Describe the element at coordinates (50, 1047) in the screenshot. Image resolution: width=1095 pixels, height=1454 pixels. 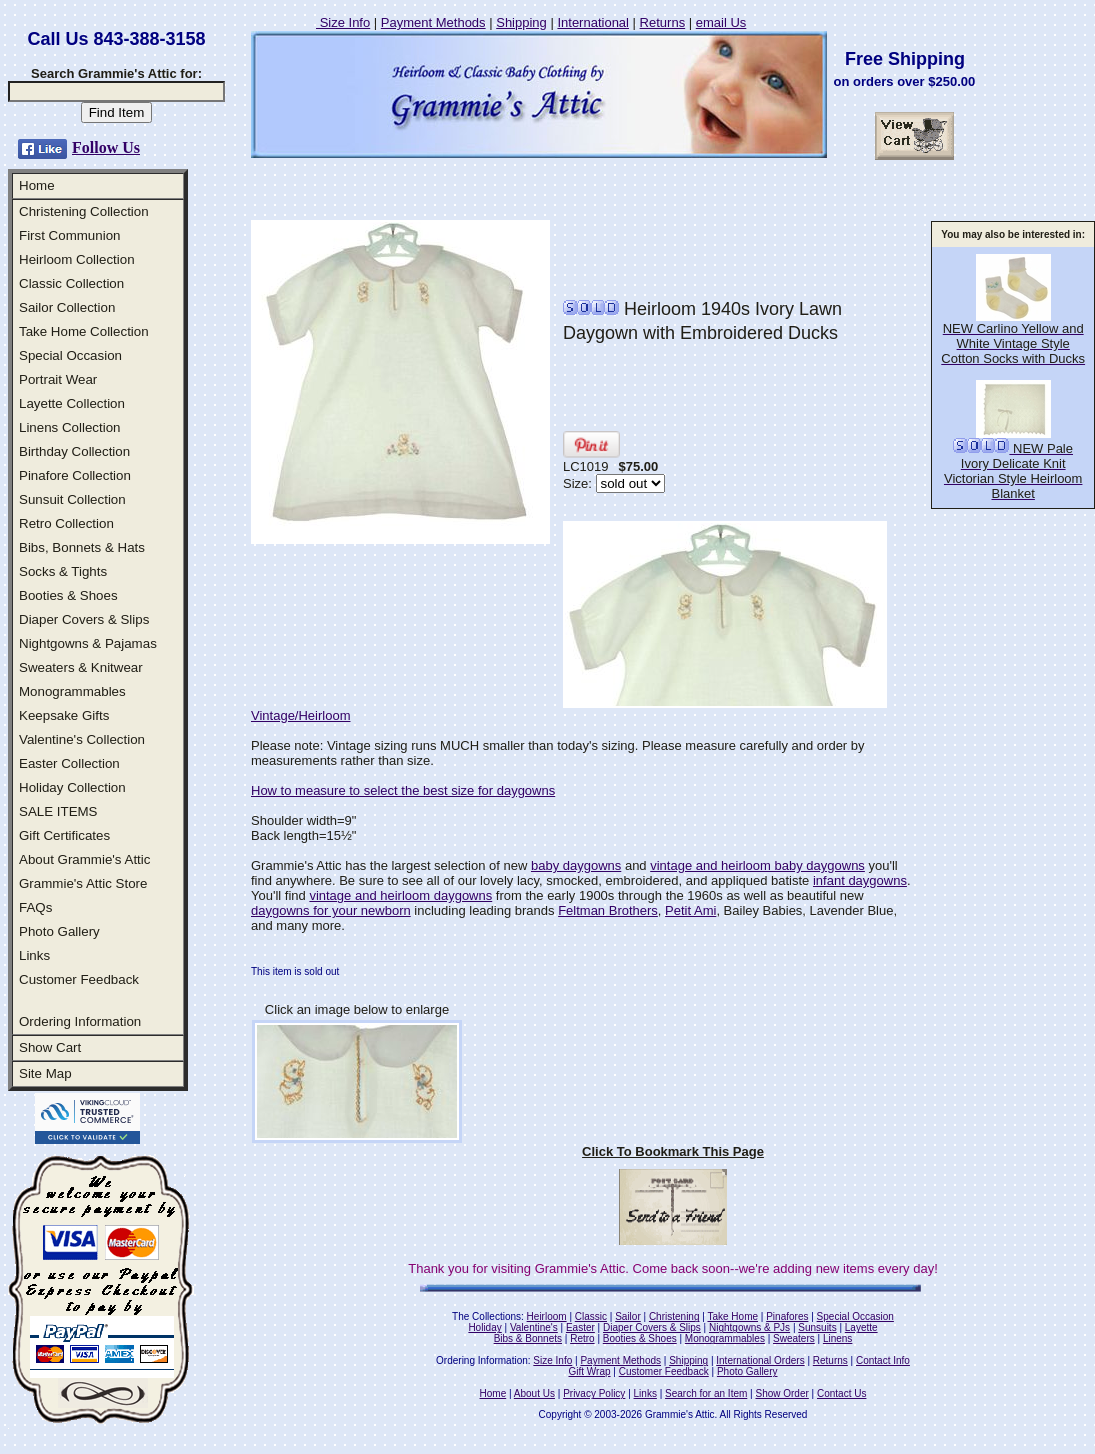
I see `Show Cart` at that location.